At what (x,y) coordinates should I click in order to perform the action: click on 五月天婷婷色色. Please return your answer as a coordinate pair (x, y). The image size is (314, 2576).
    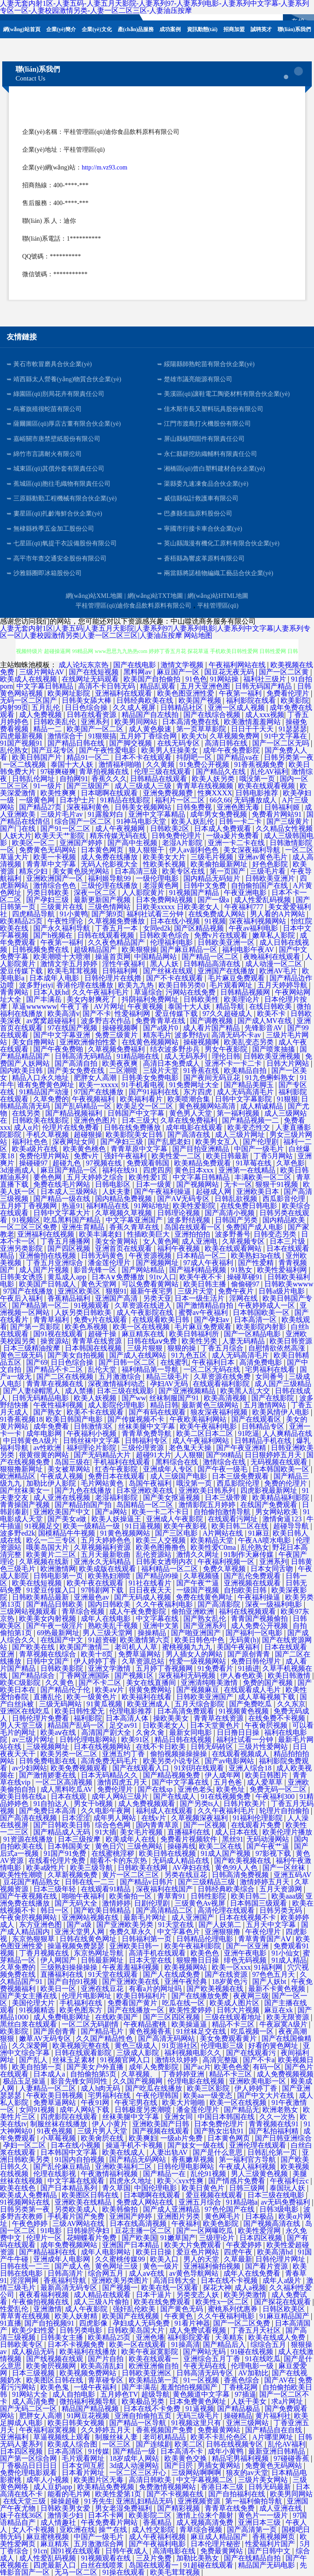
    Looking at the image, I should click on (106, 1540).